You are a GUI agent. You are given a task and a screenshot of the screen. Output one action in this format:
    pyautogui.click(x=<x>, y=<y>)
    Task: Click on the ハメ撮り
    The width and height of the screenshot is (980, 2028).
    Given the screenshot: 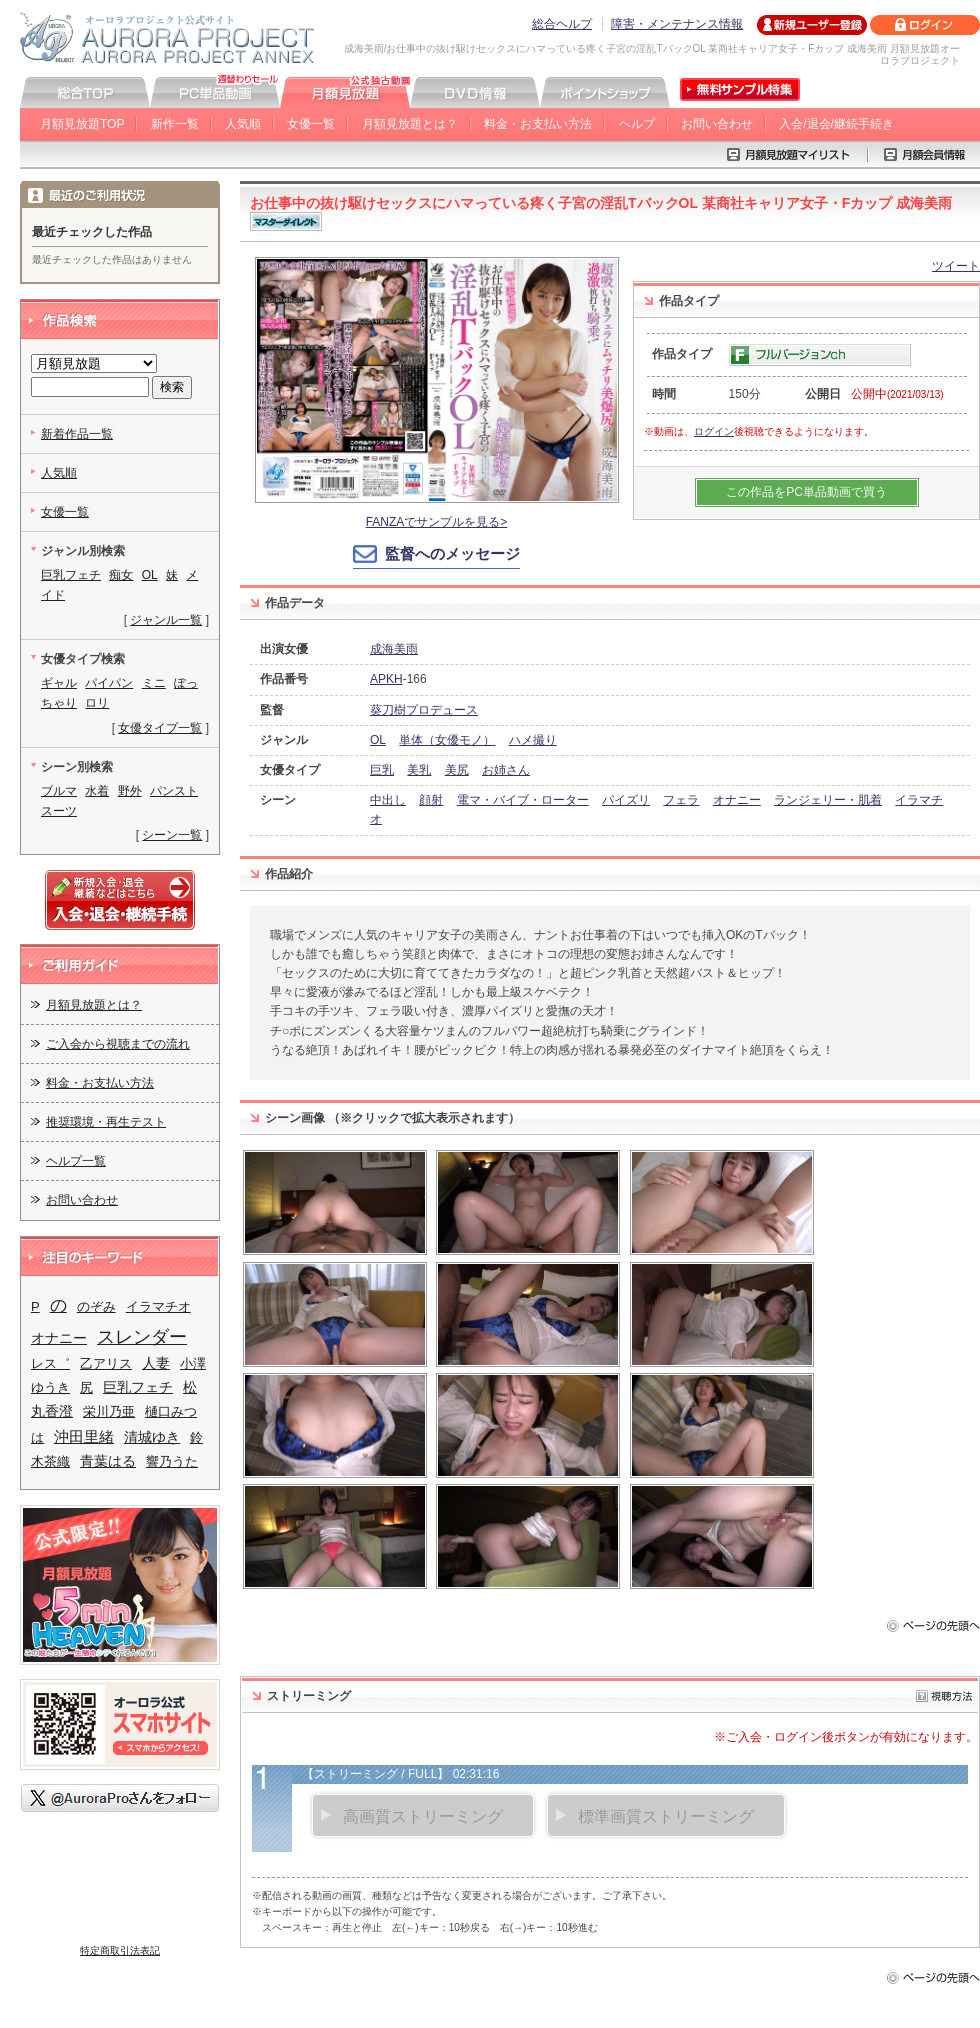 What is the action you would take?
    pyautogui.click(x=533, y=740)
    